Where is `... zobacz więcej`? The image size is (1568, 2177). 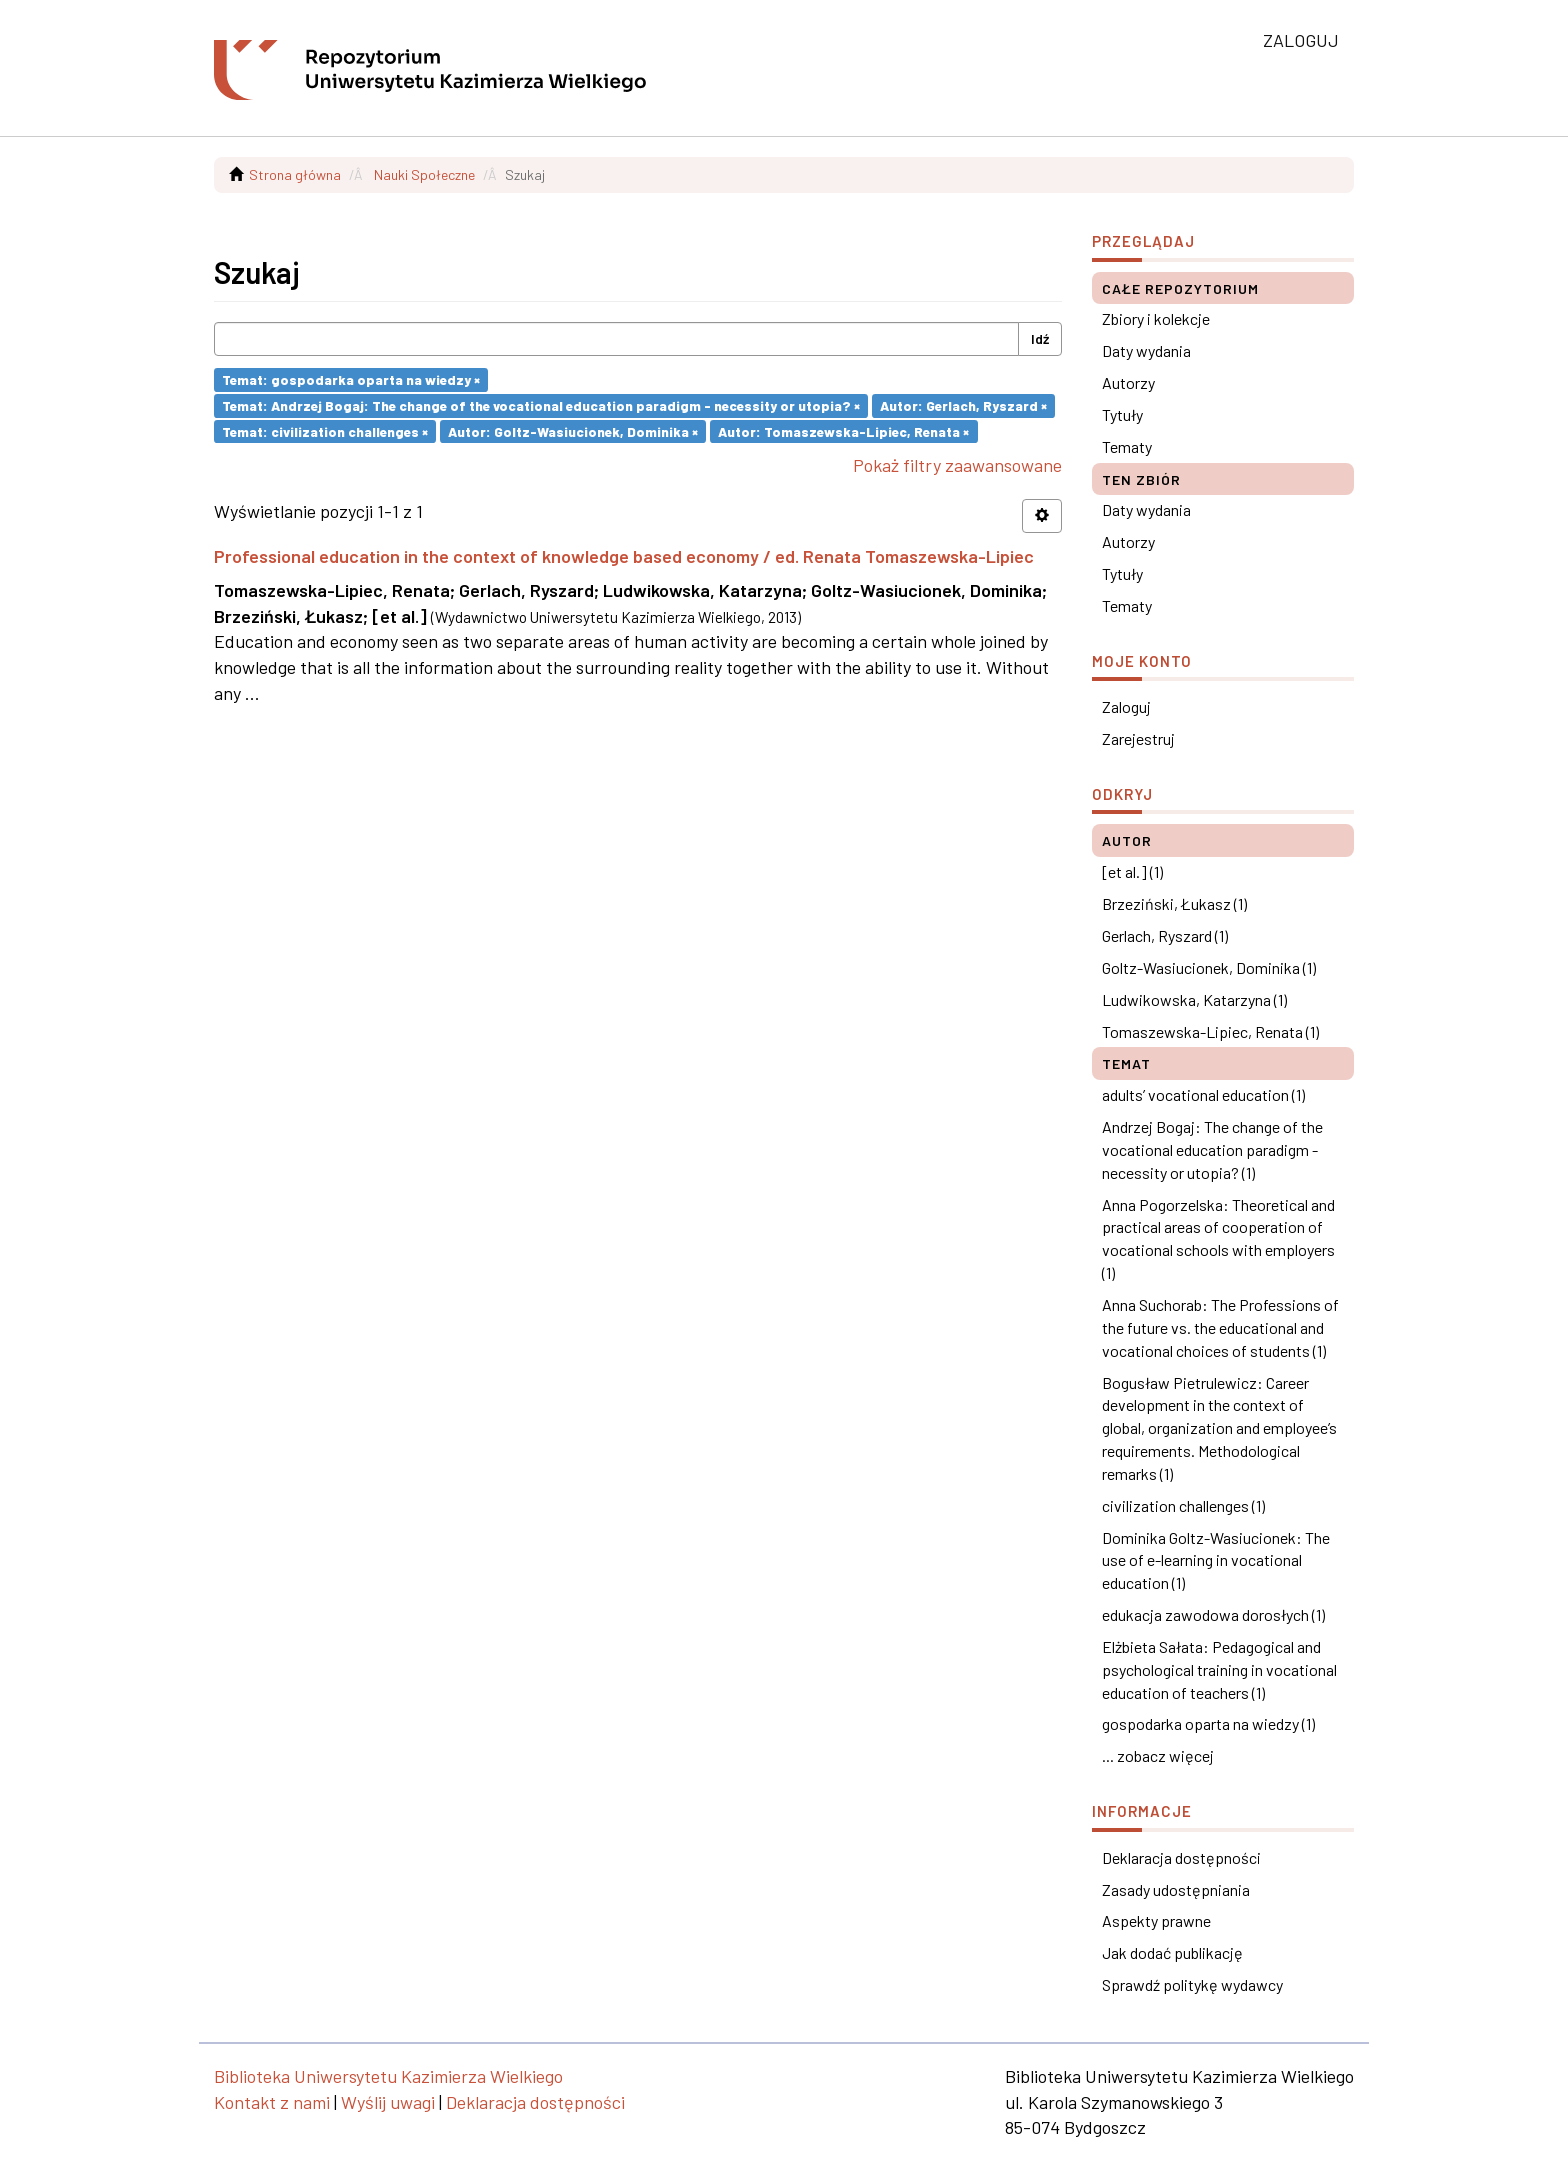
... zobacz więcej is located at coordinates (1158, 1755).